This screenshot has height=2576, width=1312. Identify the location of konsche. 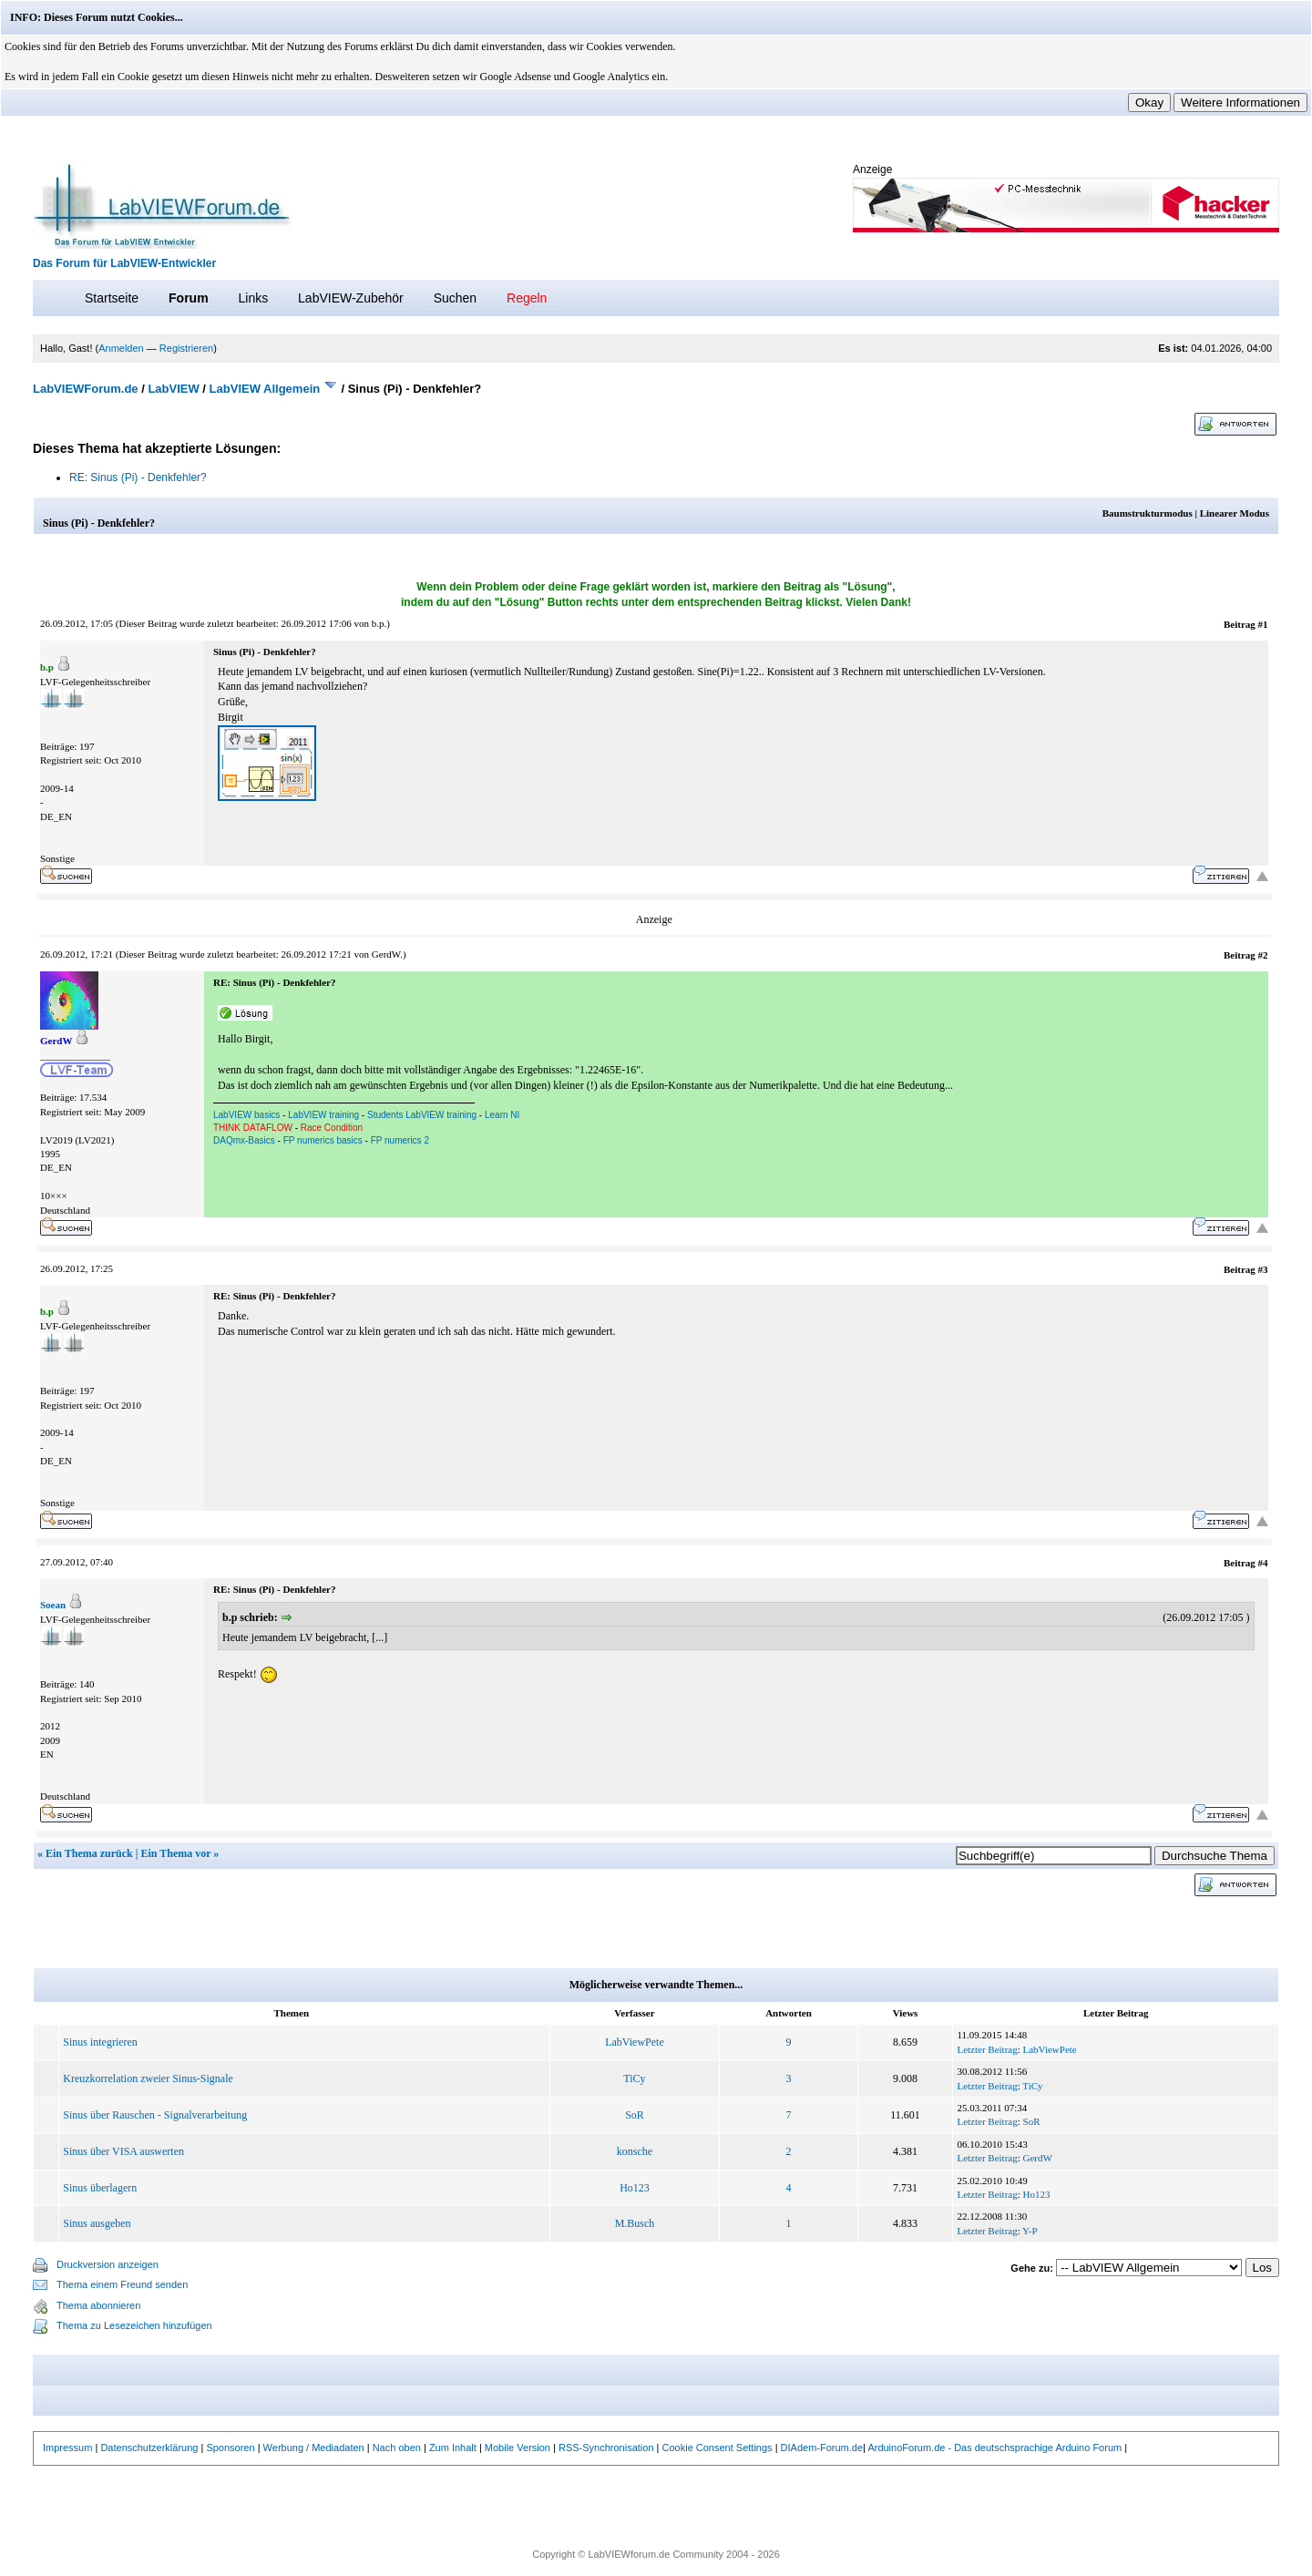
(634, 2151).